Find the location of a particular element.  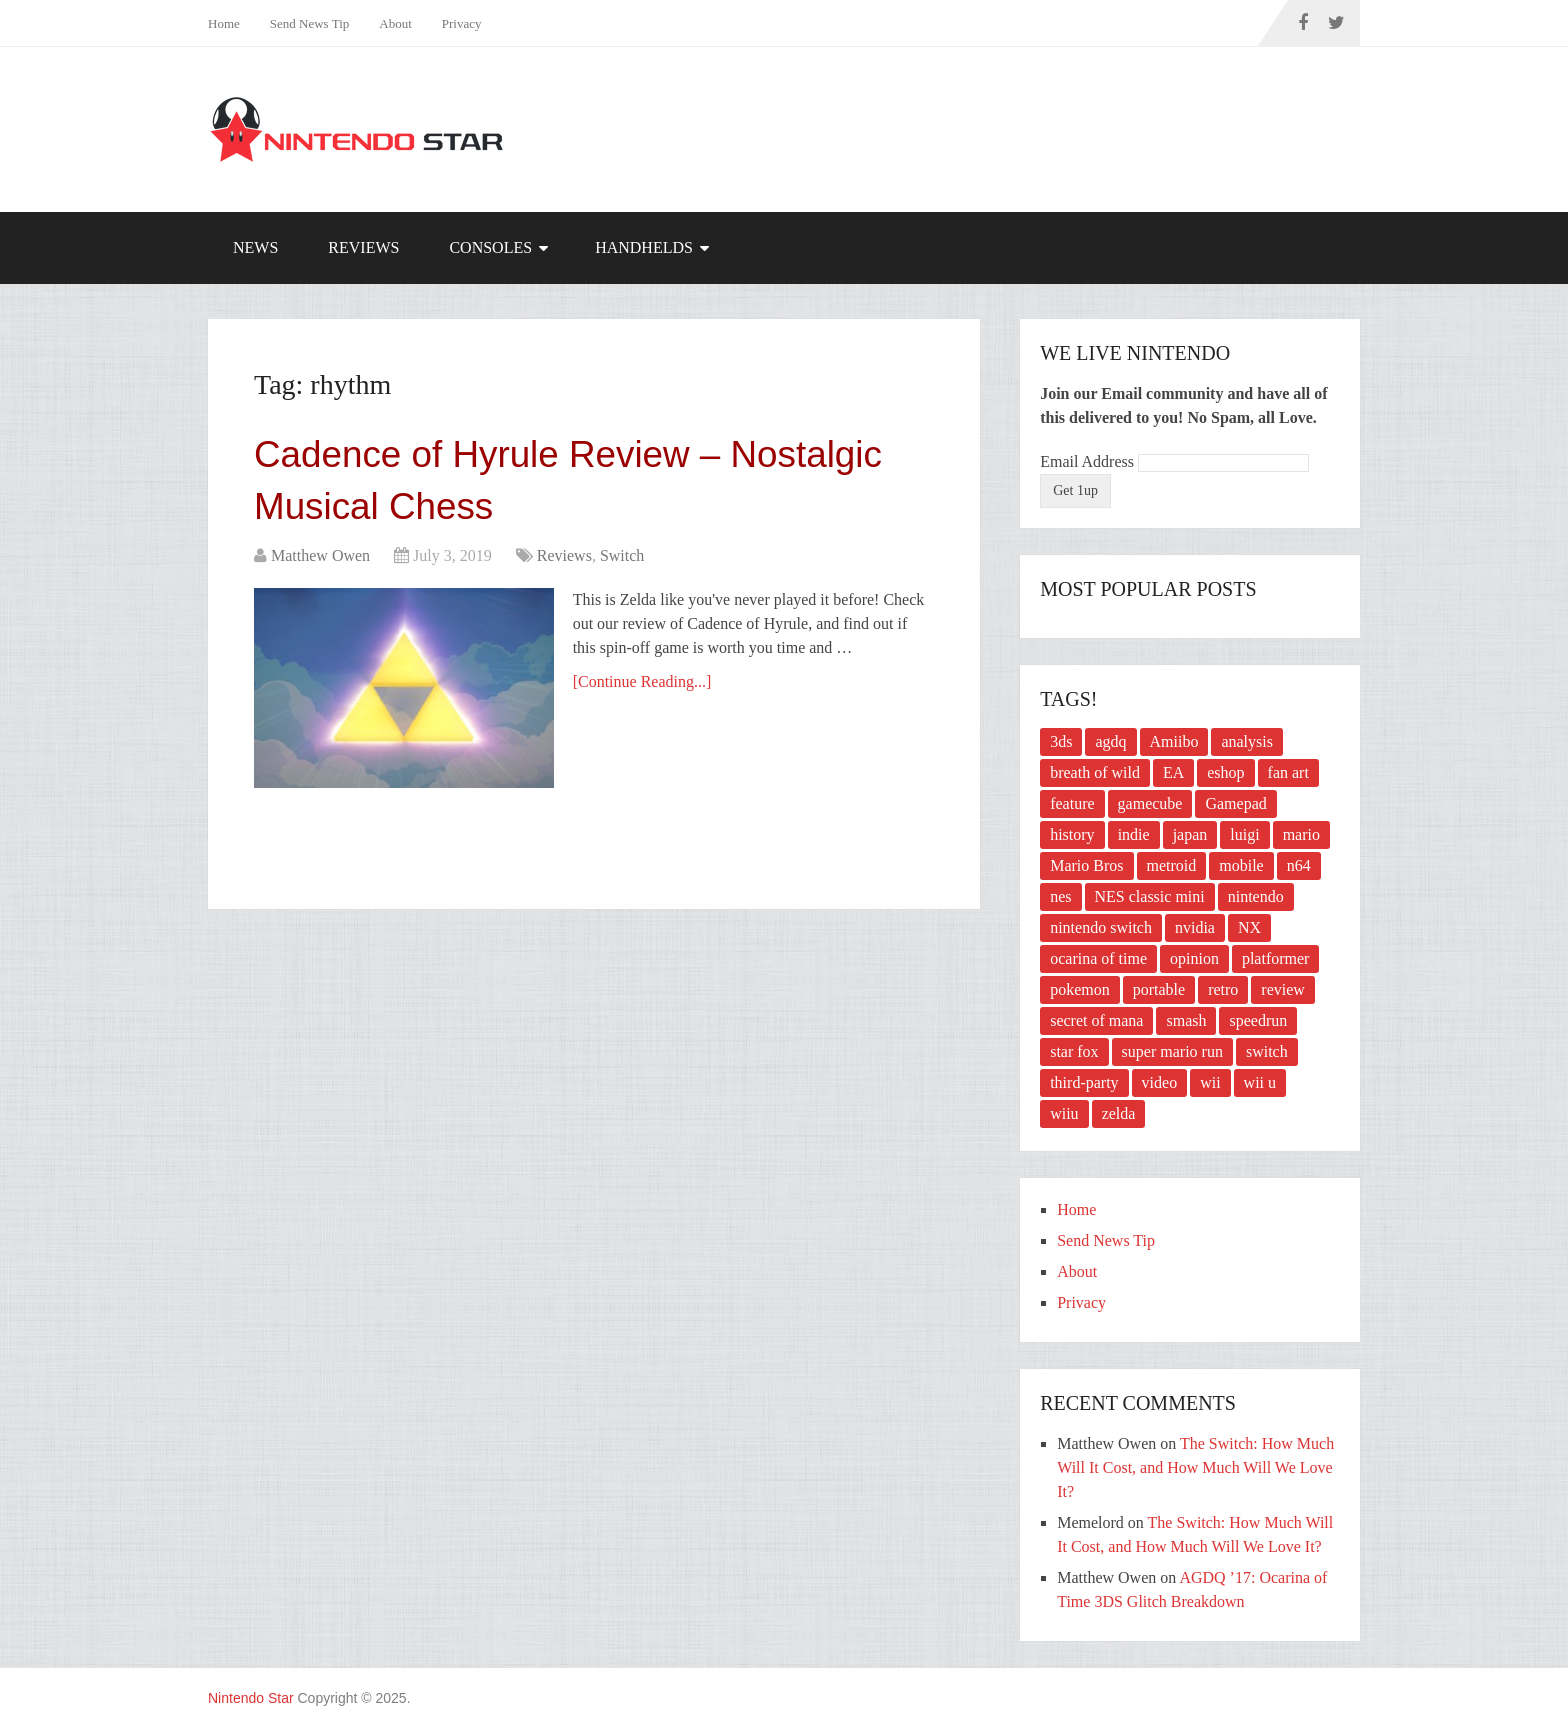

opinion [opinion (2 items)] is located at coordinates (1194, 958).